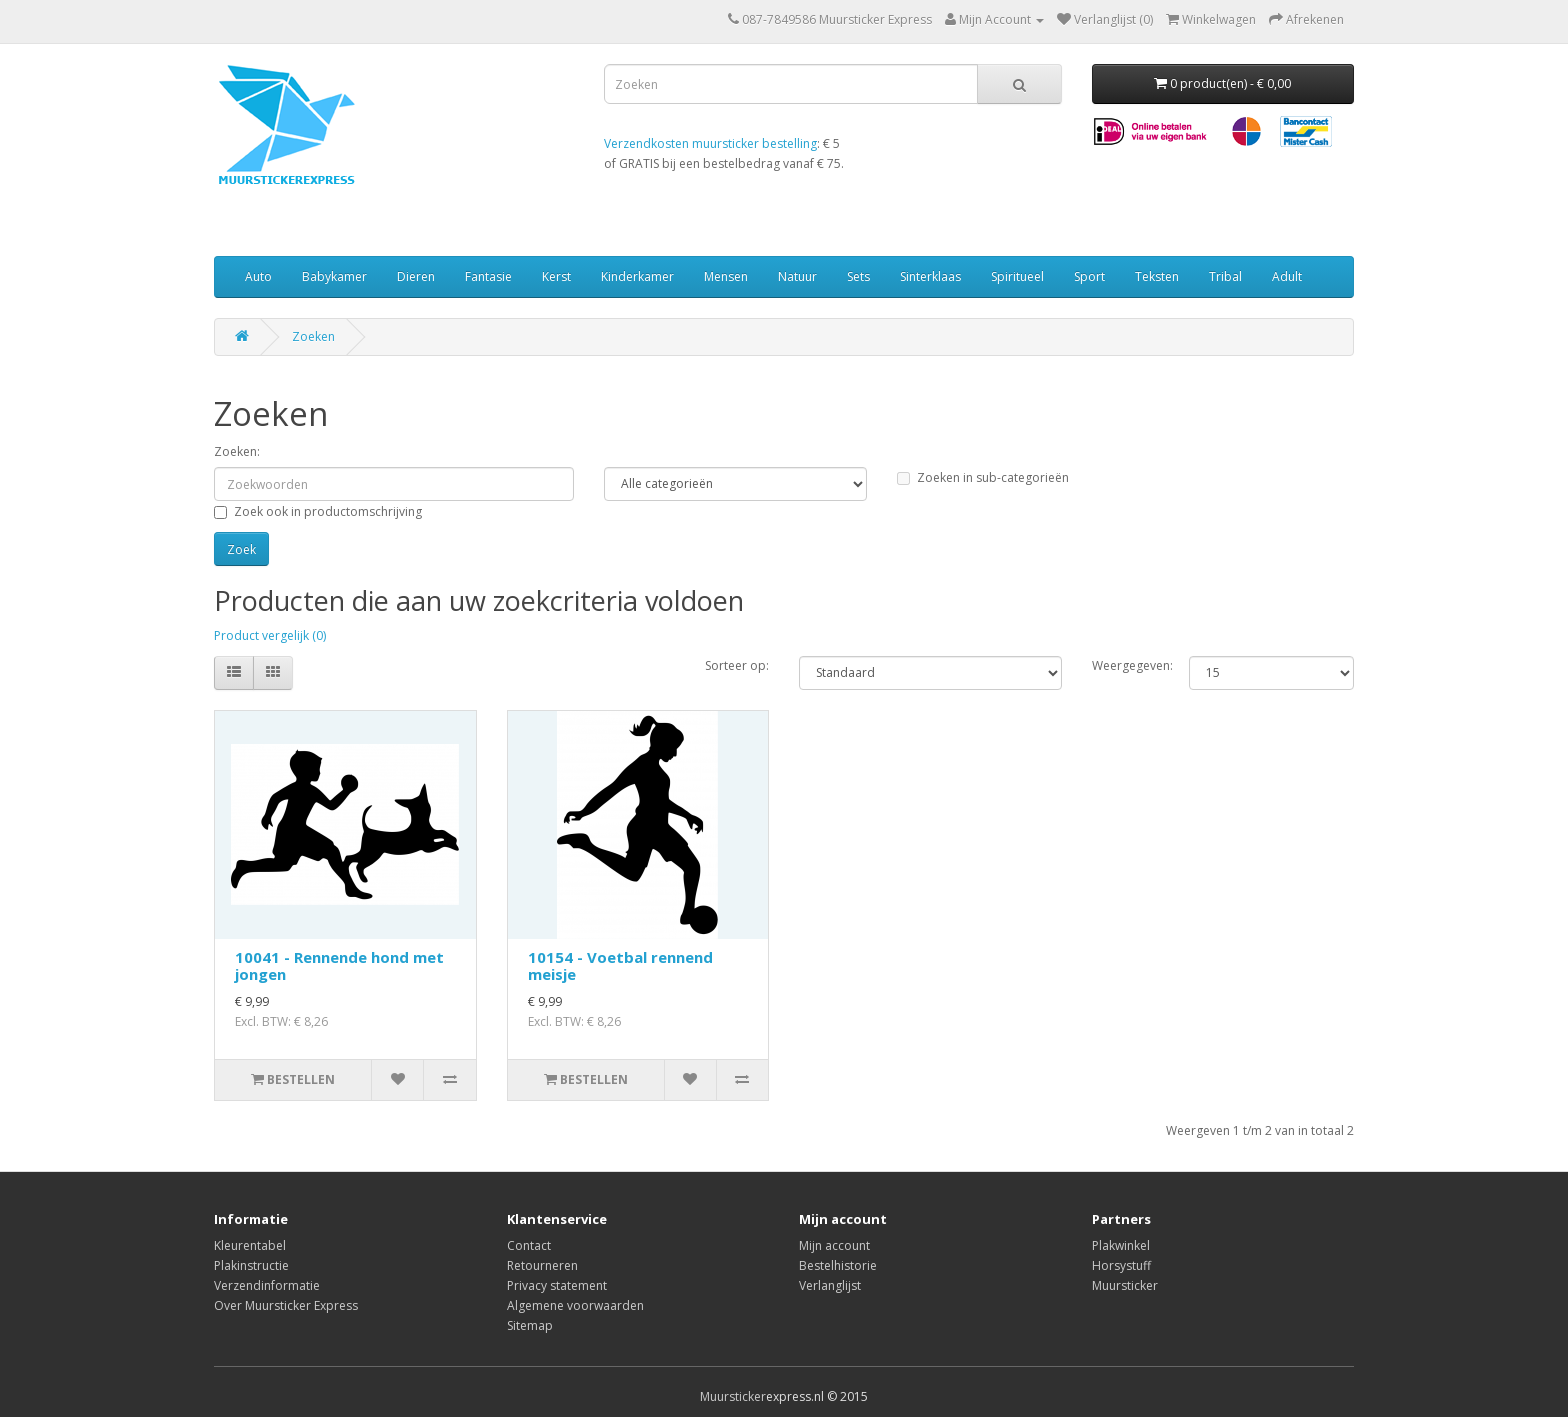  What do you see at coordinates (983, 477) in the screenshot?
I see `Zoeken in sub-categorieën` at bounding box center [983, 477].